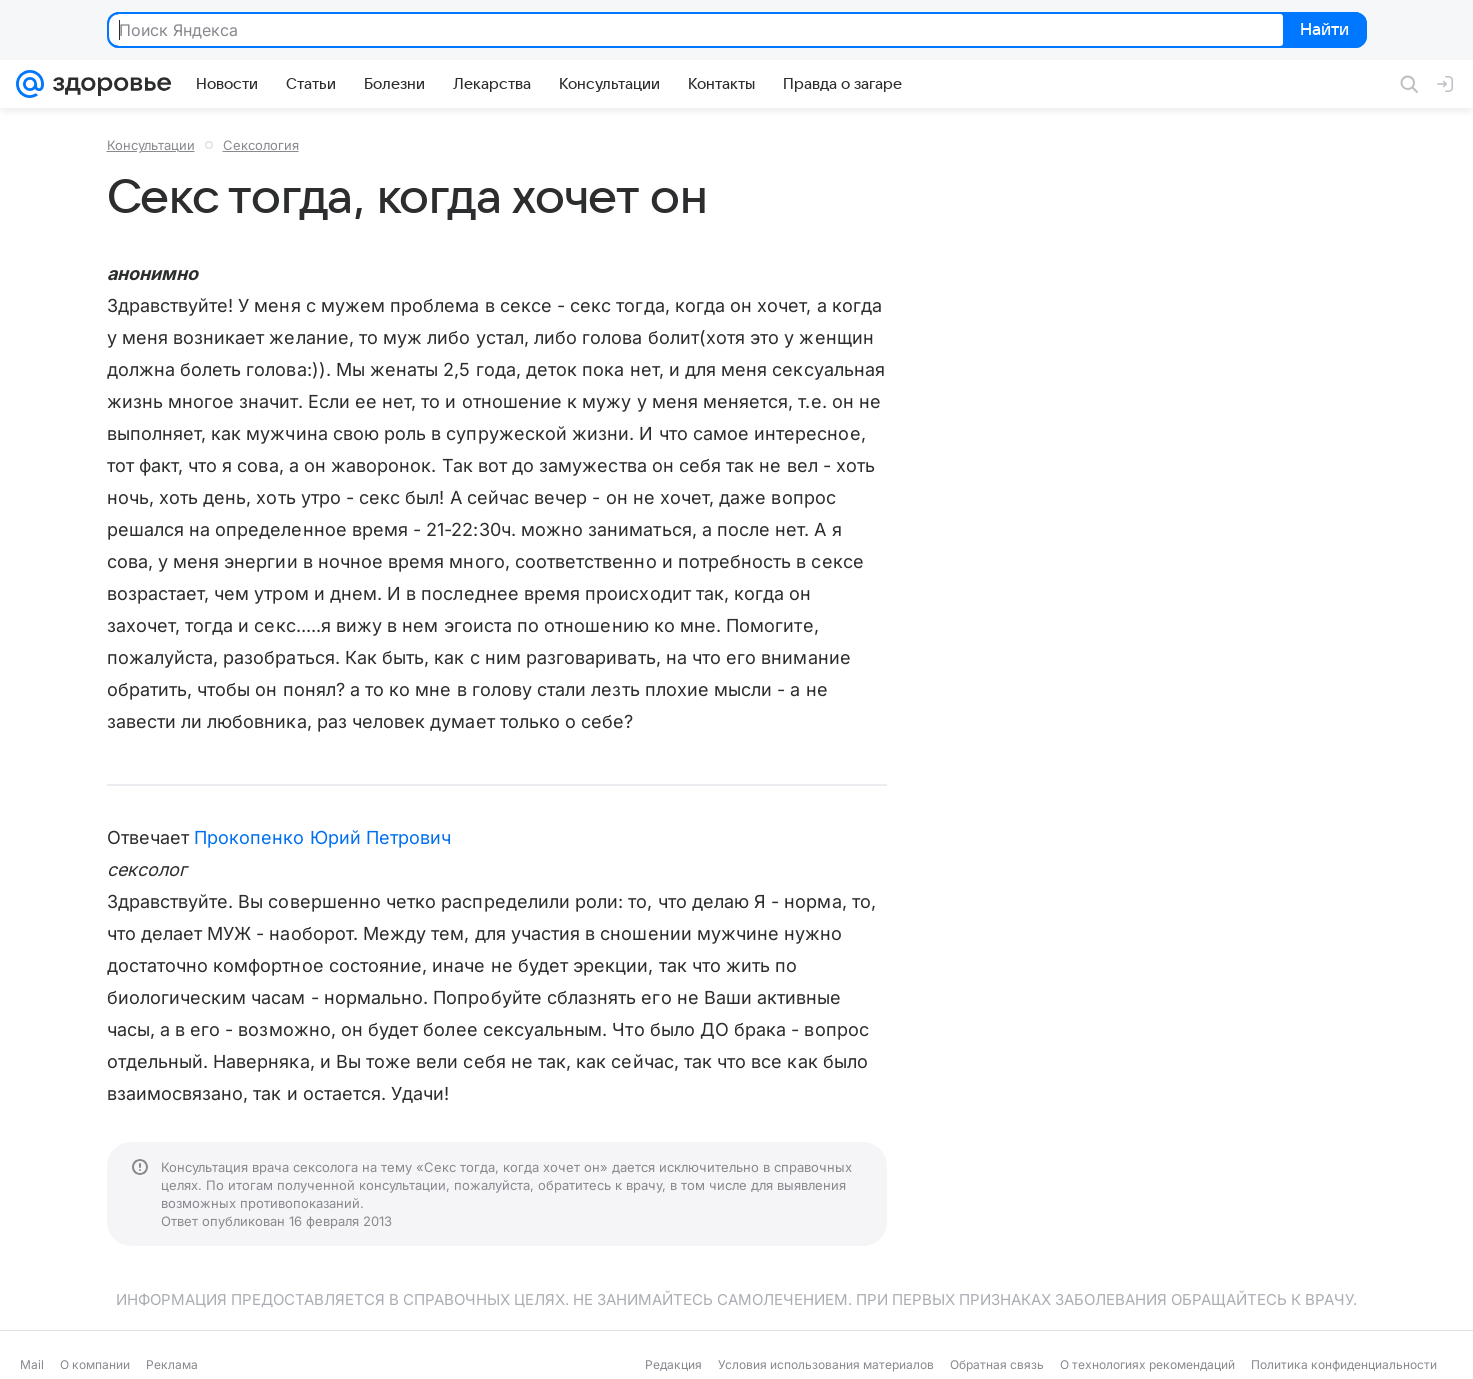 The image size is (1473, 1379). I want to click on О компании, so click(95, 1364).